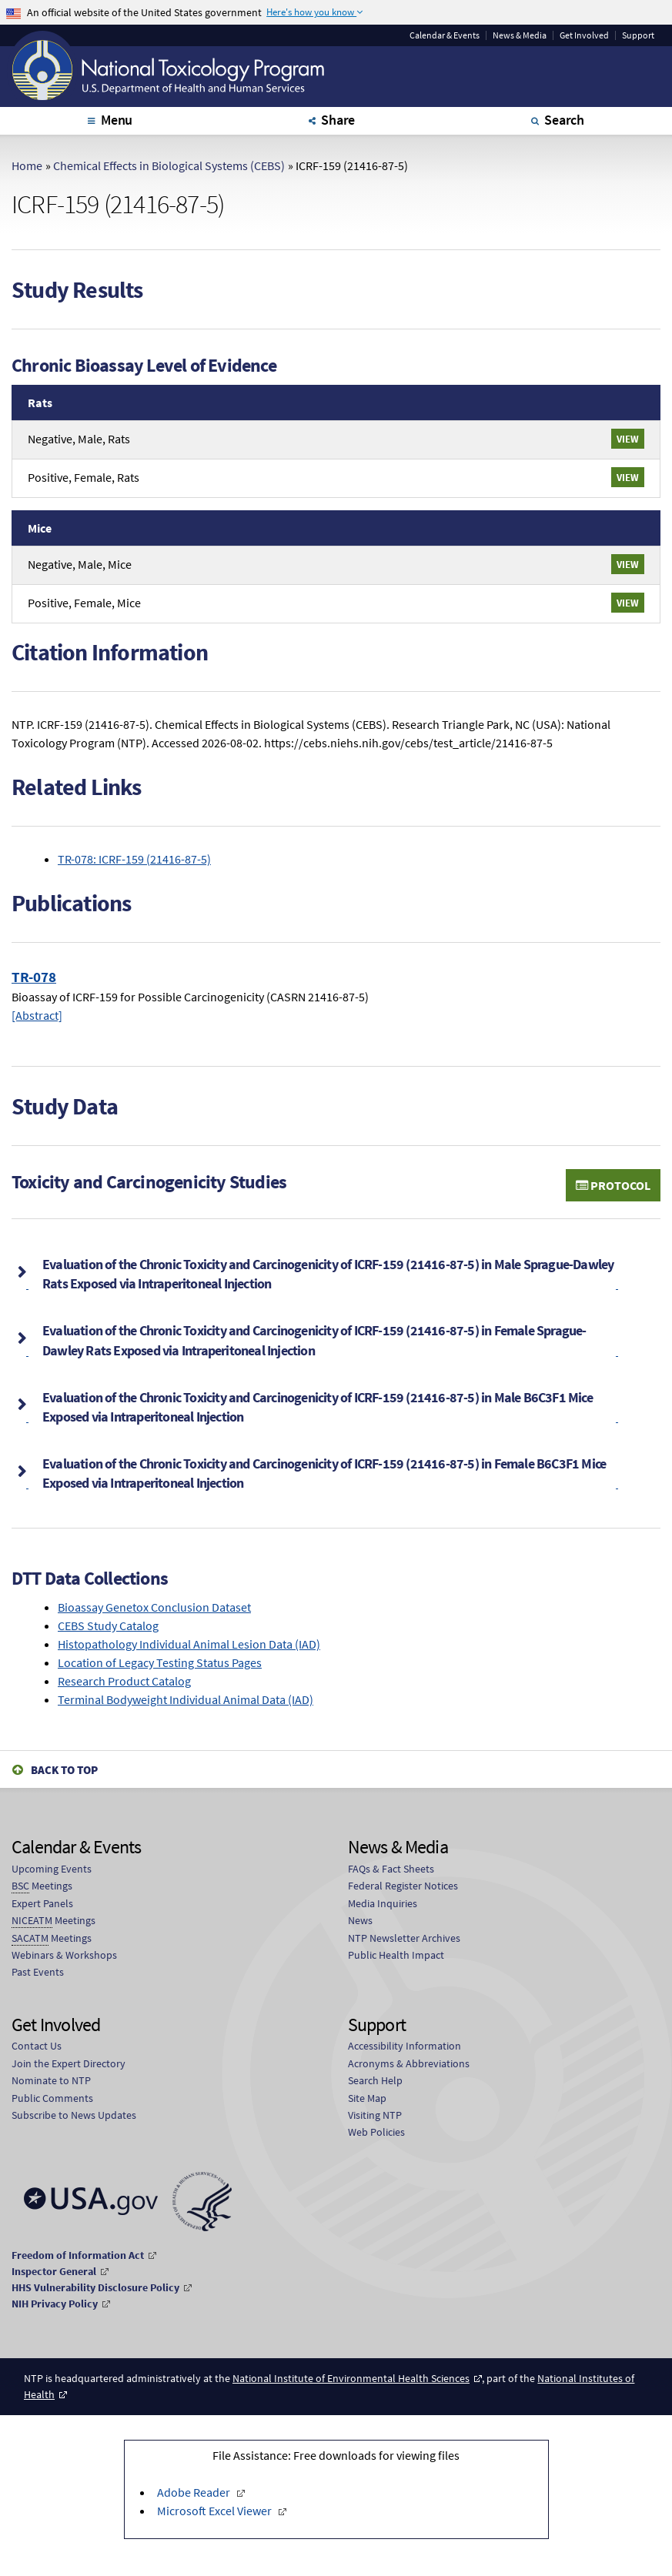 The image size is (672, 2576). What do you see at coordinates (403, 1886) in the screenshot?
I see `Federal Register Notices` at bounding box center [403, 1886].